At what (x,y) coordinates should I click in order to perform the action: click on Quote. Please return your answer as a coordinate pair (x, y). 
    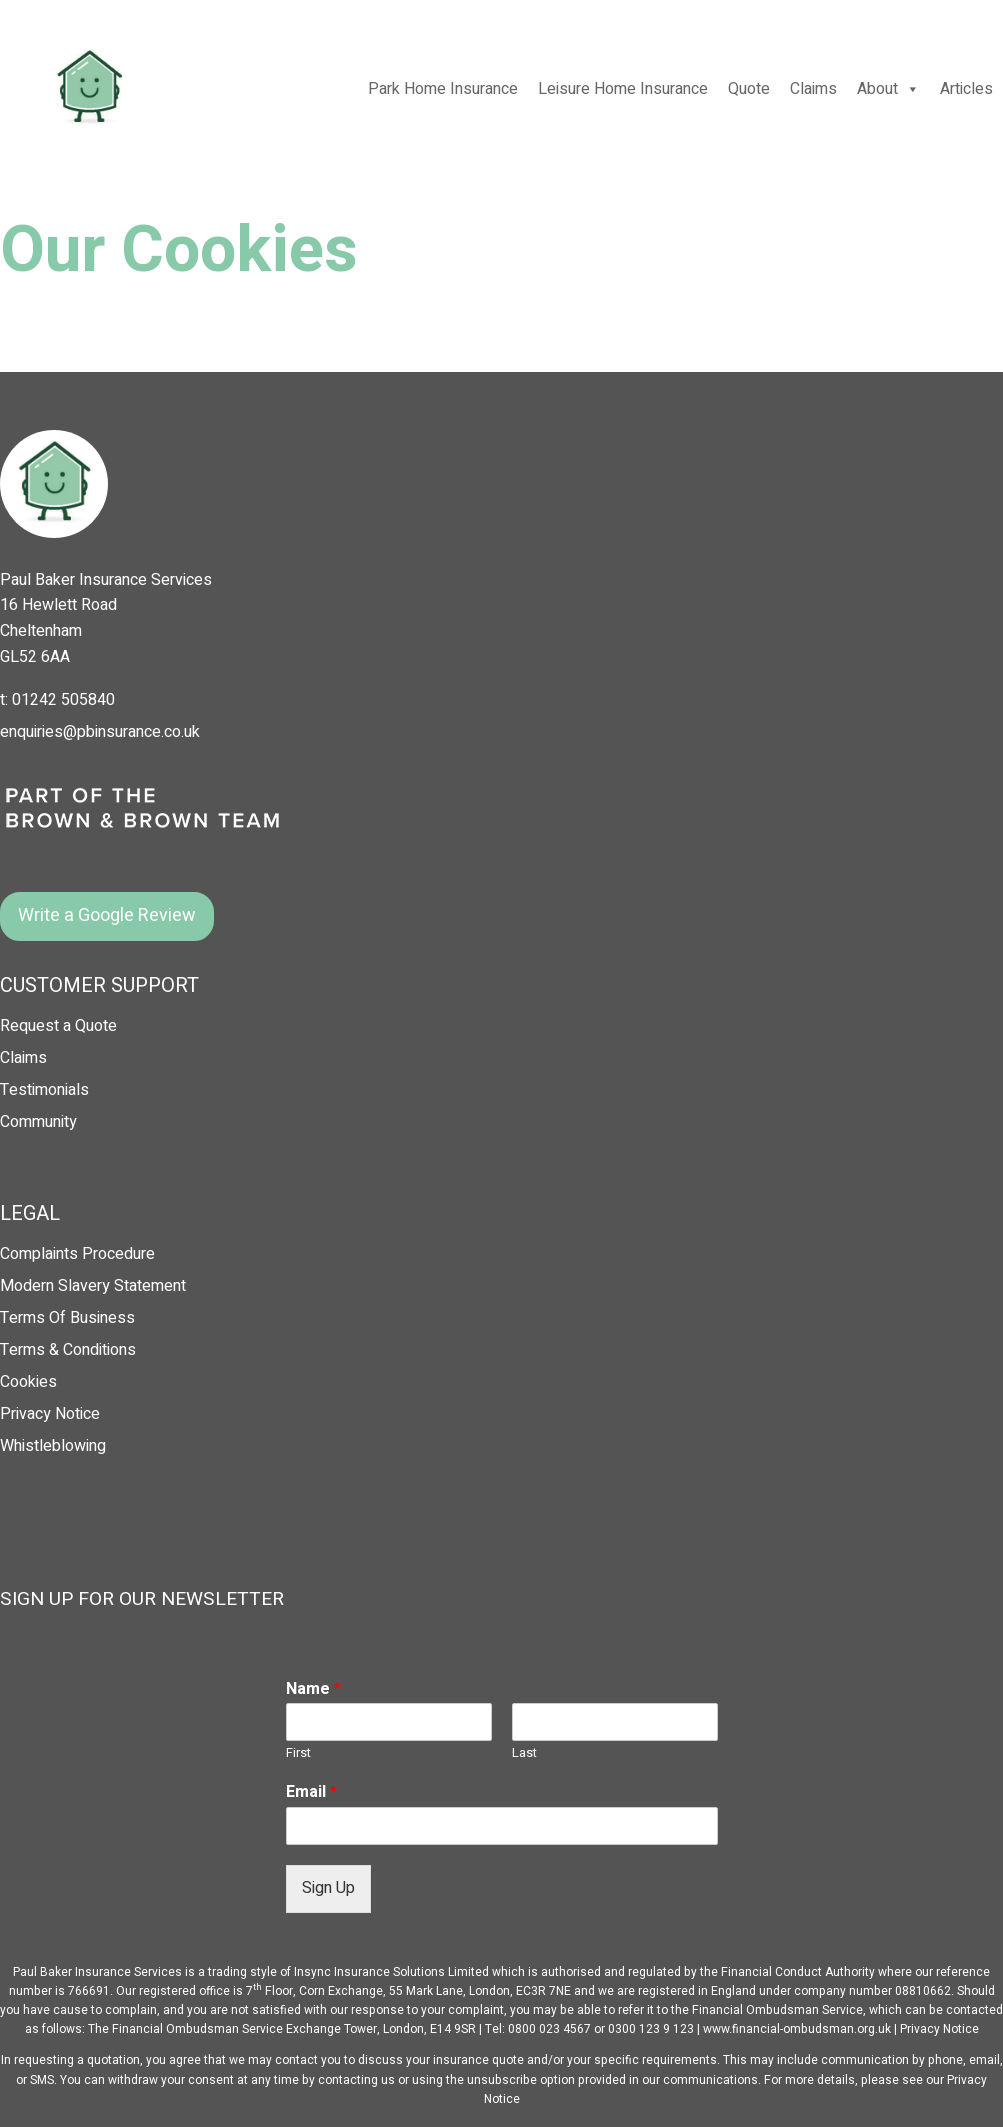
    Looking at the image, I should click on (749, 89).